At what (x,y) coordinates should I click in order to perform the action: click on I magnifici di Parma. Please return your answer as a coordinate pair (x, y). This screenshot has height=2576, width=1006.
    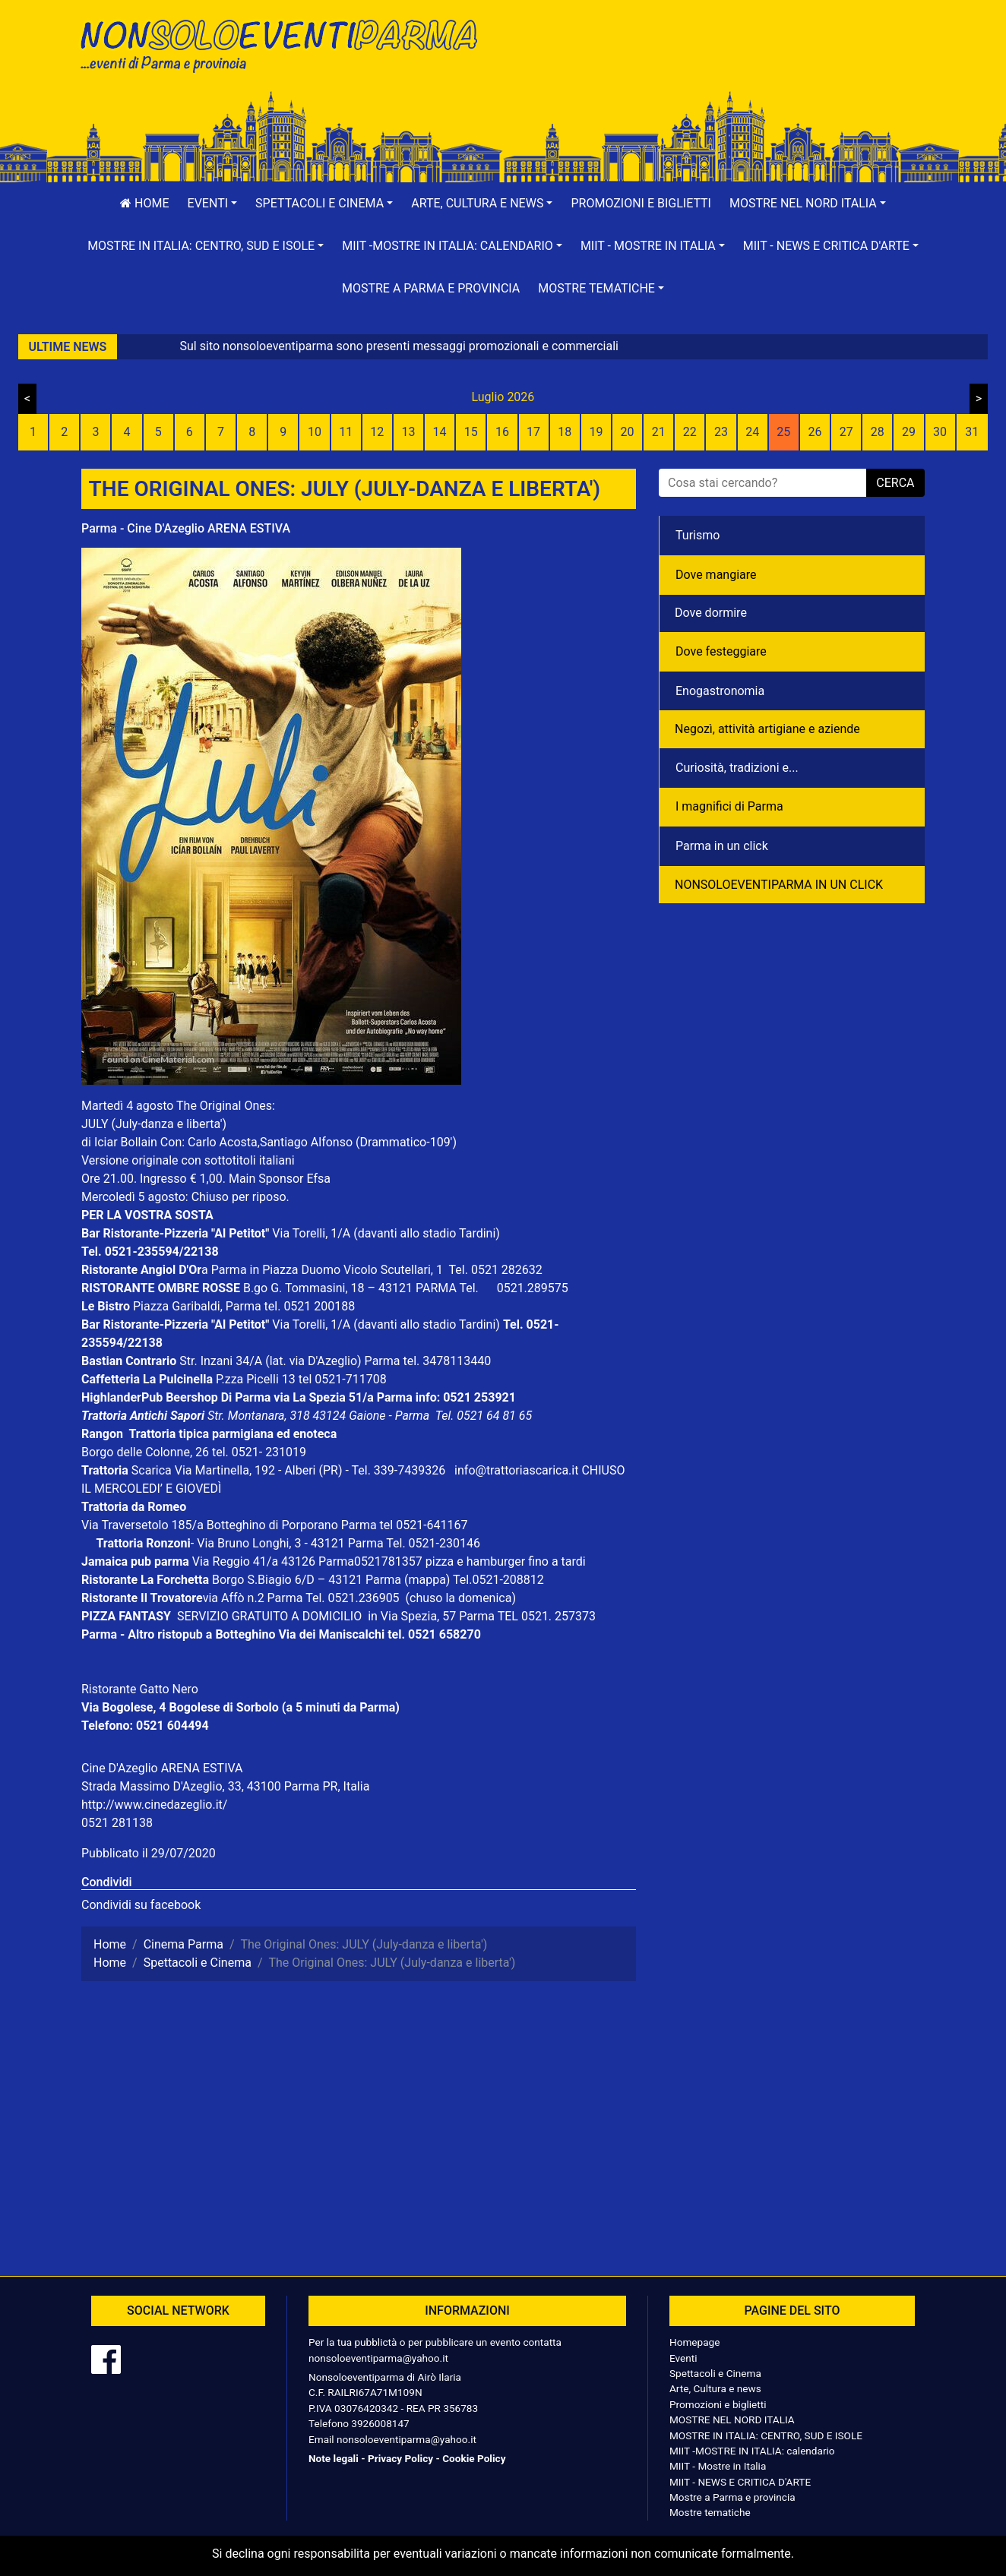
    Looking at the image, I should click on (729, 806).